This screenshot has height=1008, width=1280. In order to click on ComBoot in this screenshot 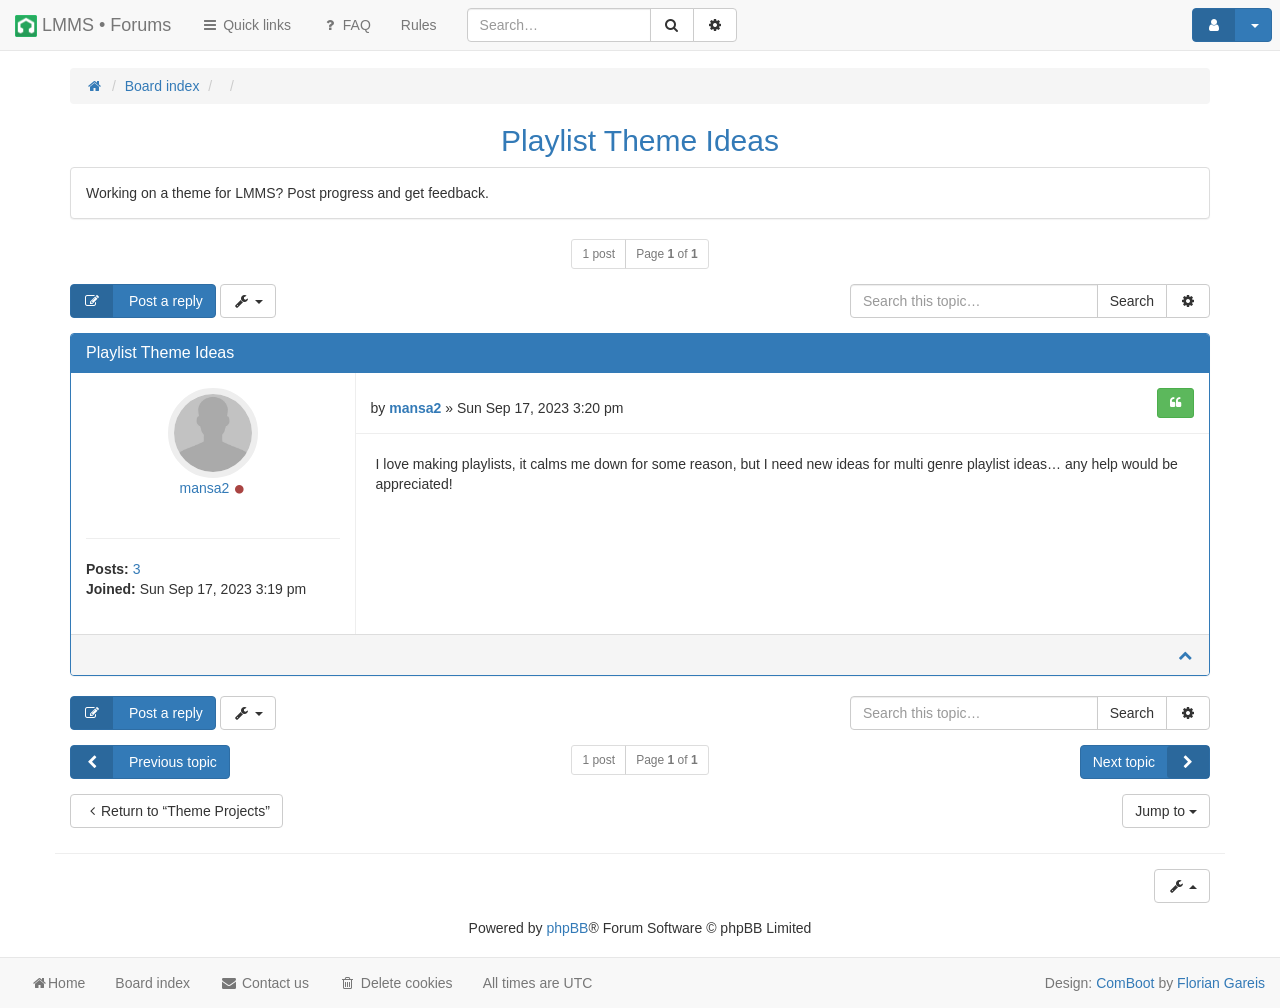, I will do `click(1125, 983)`.